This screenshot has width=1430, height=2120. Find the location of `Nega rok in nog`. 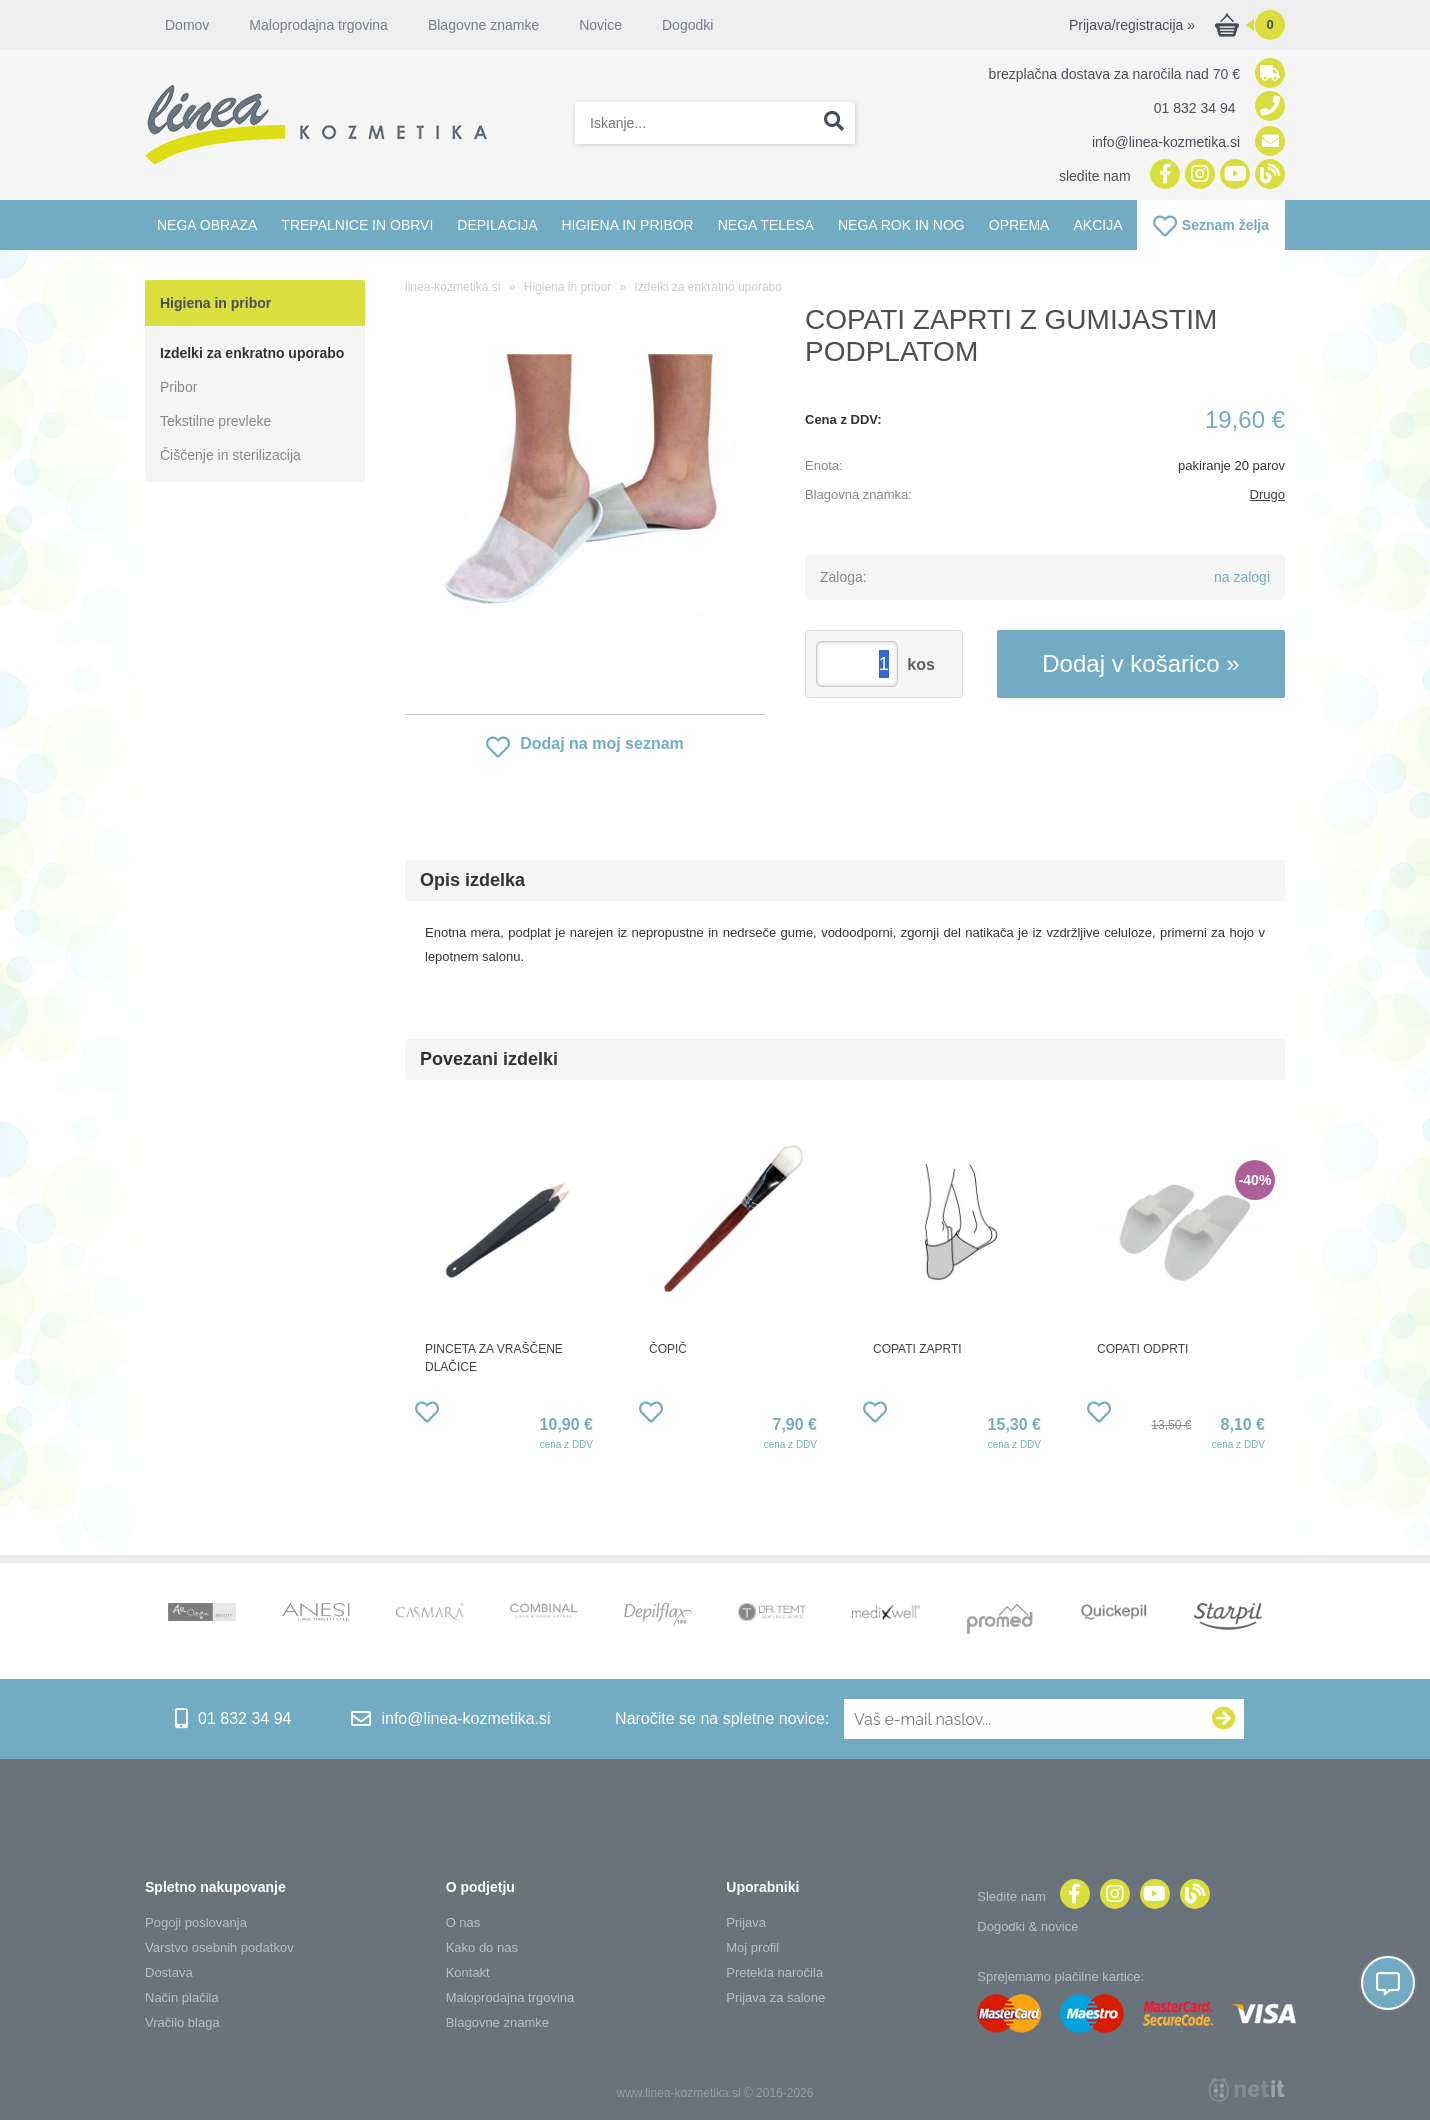

Nega rok in nog is located at coordinates (901, 225).